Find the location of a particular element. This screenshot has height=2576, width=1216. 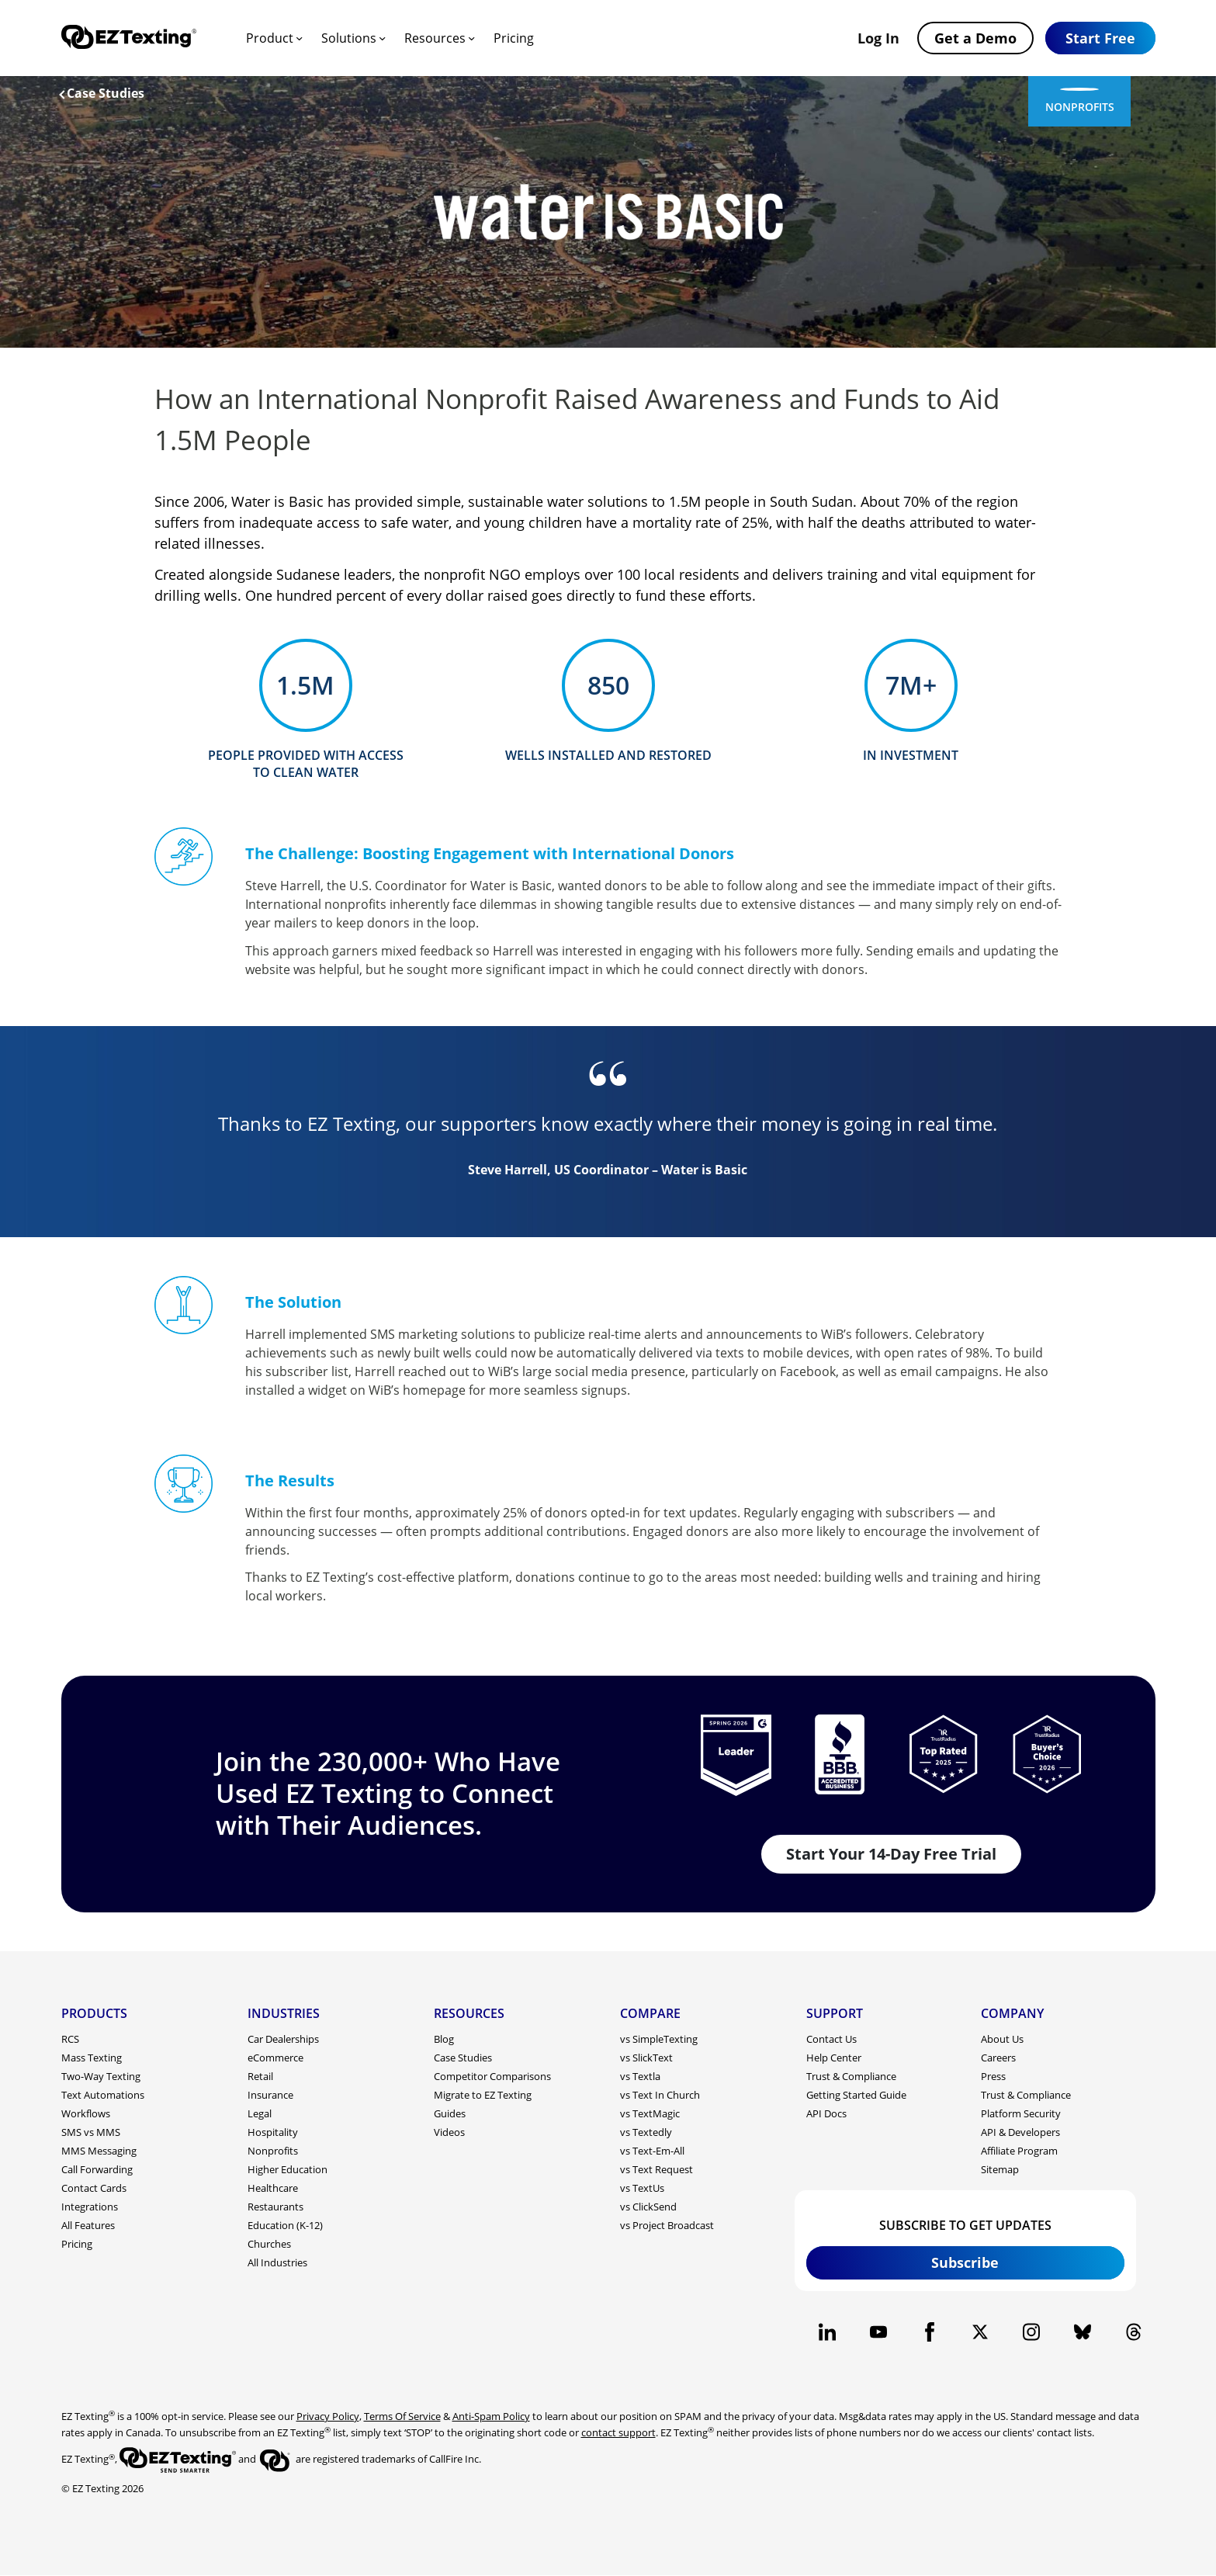

[button] is located at coordinates (1100, 38).